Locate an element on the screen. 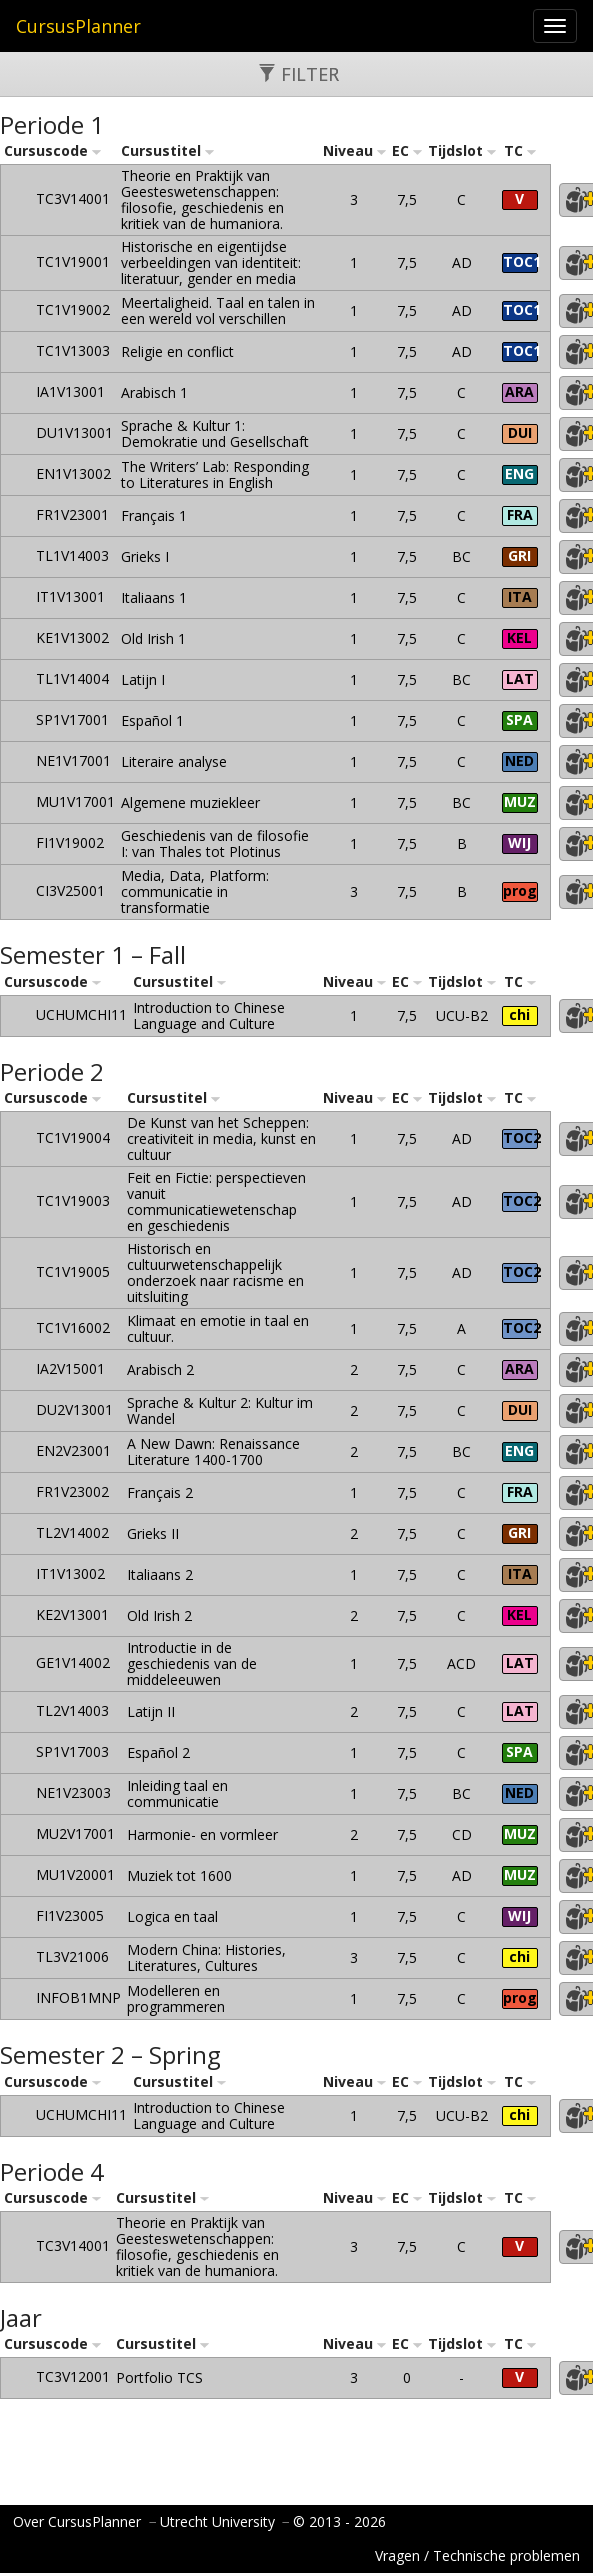  Vragen / Technische problemen is located at coordinates (477, 2555).